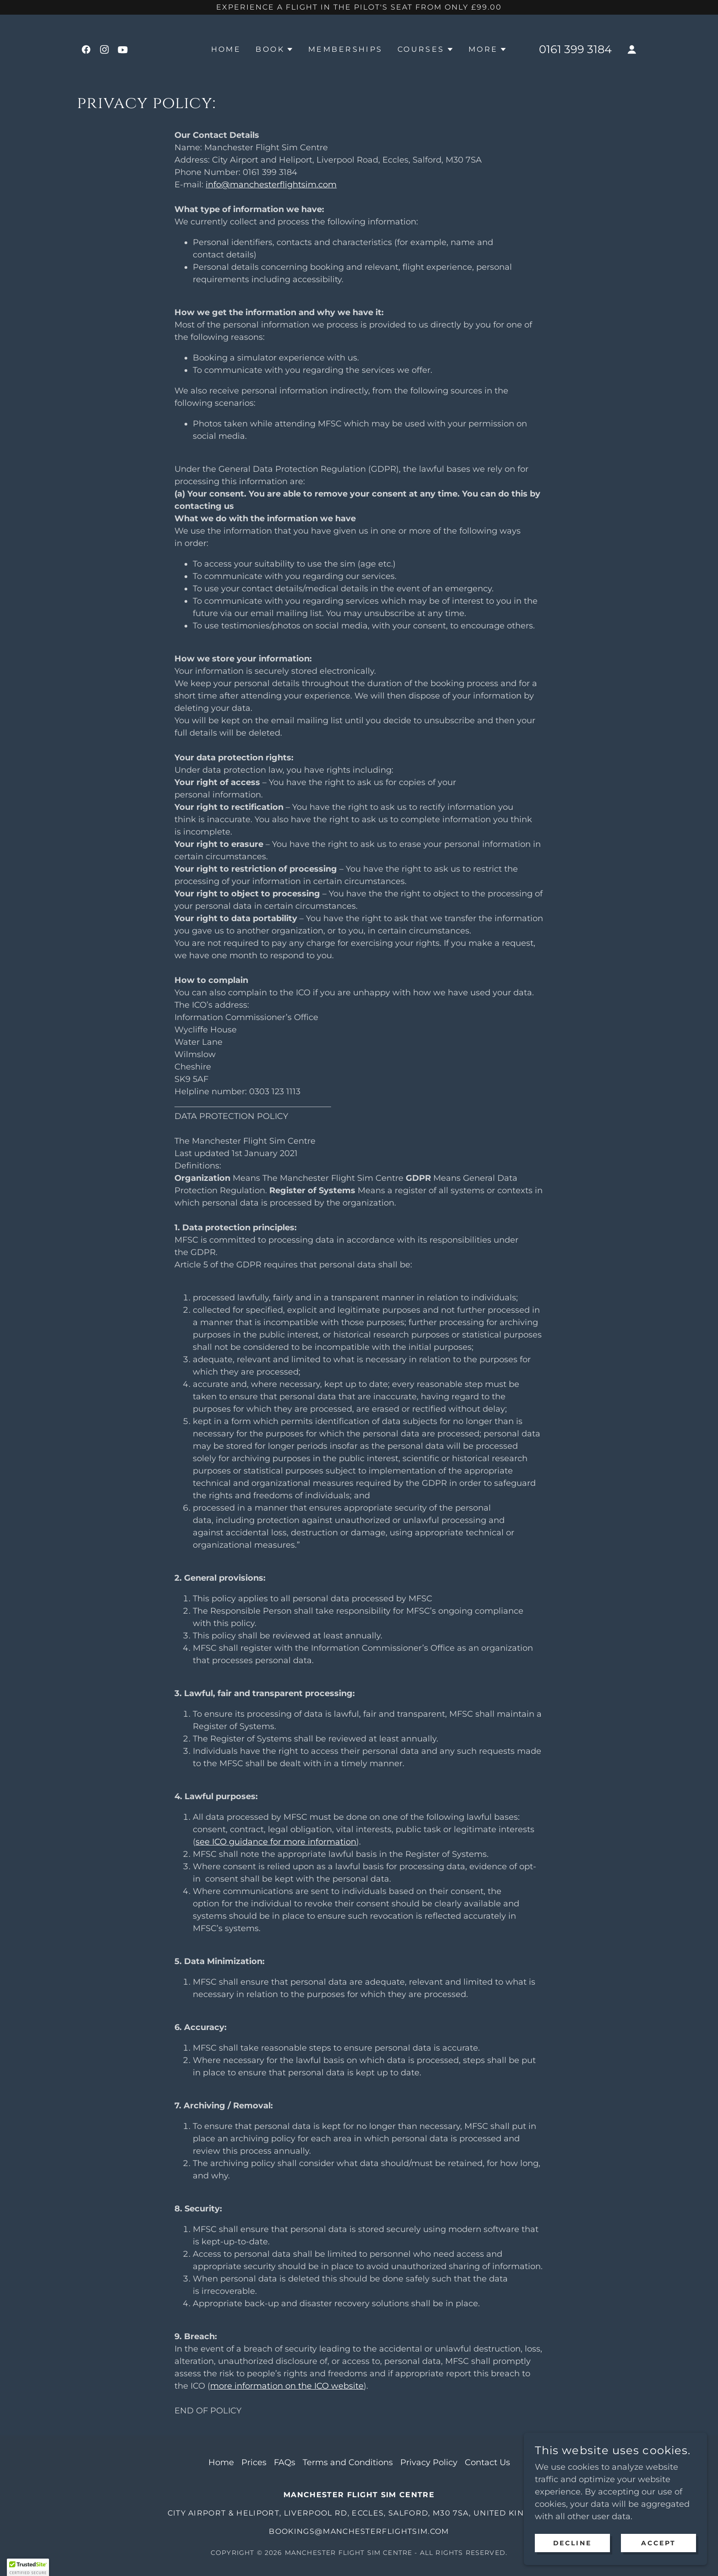 This screenshot has width=718, height=2576. Describe the element at coordinates (271, 185) in the screenshot. I see `info@manchesterflightsim.com` at that location.